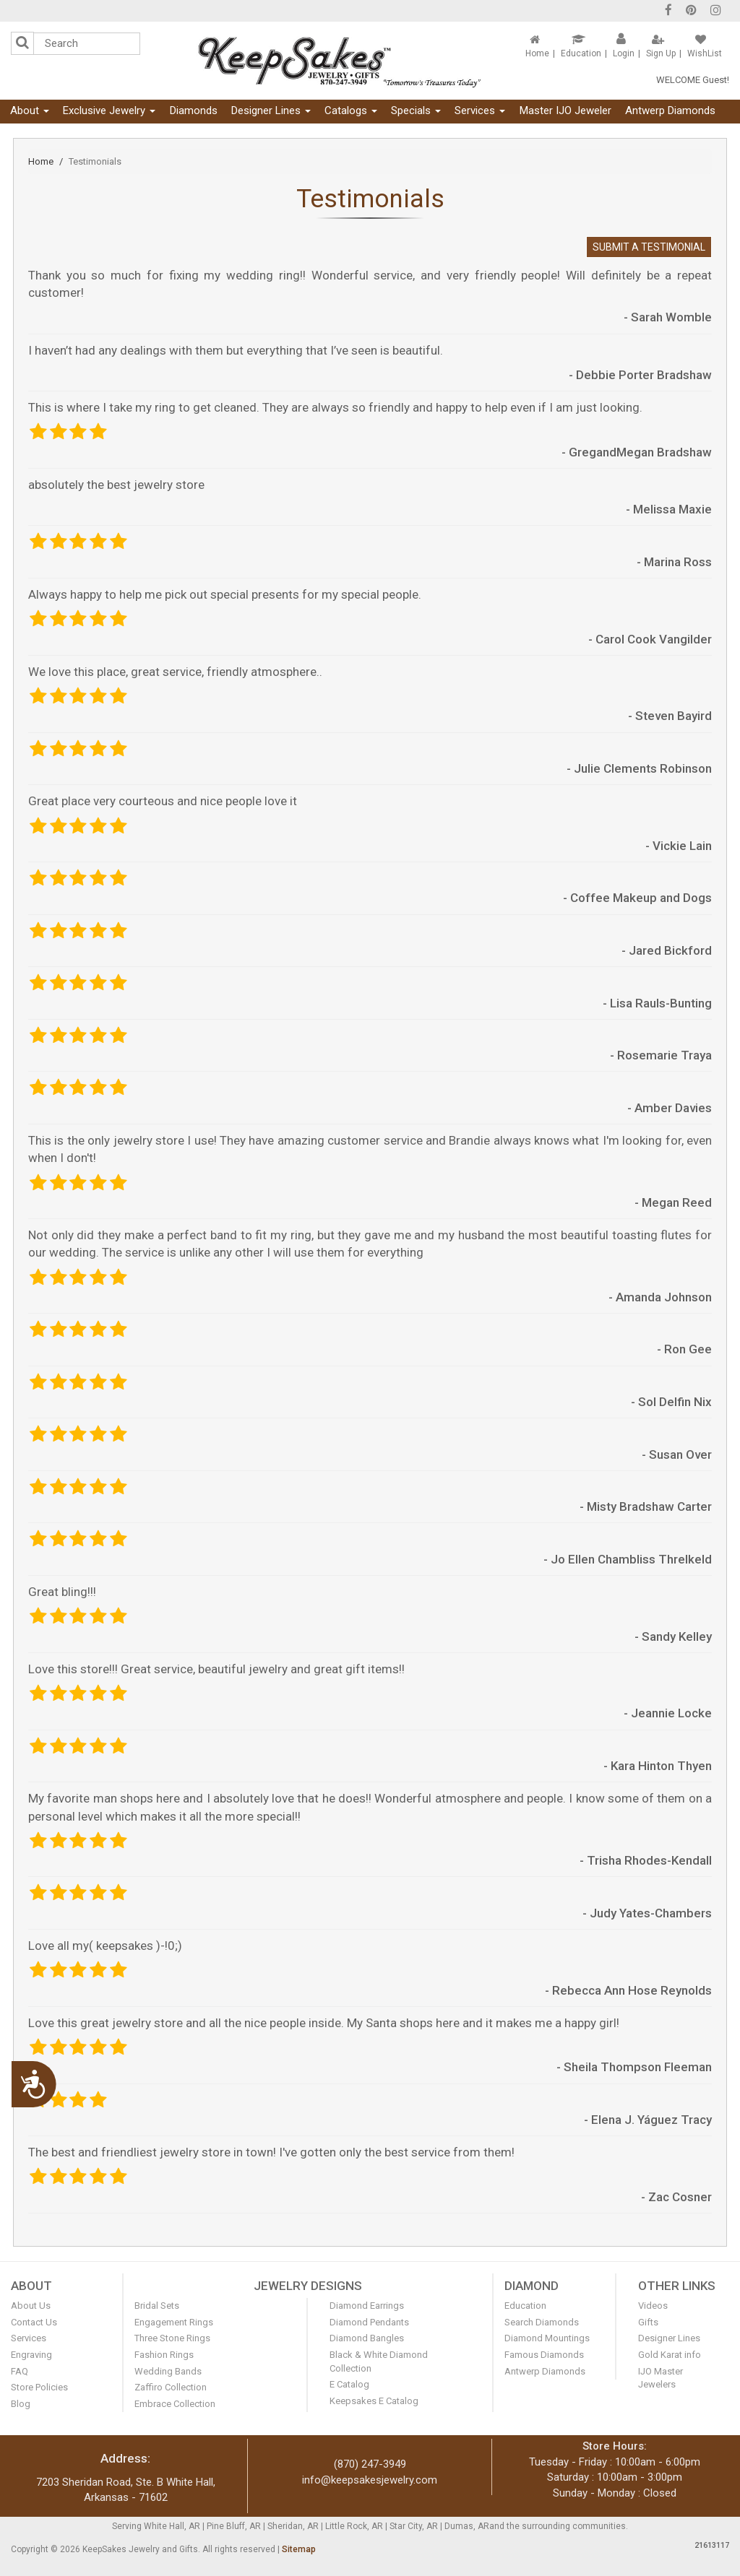 This screenshot has height=2576, width=740. I want to click on Gifts, so click(648, 2322).